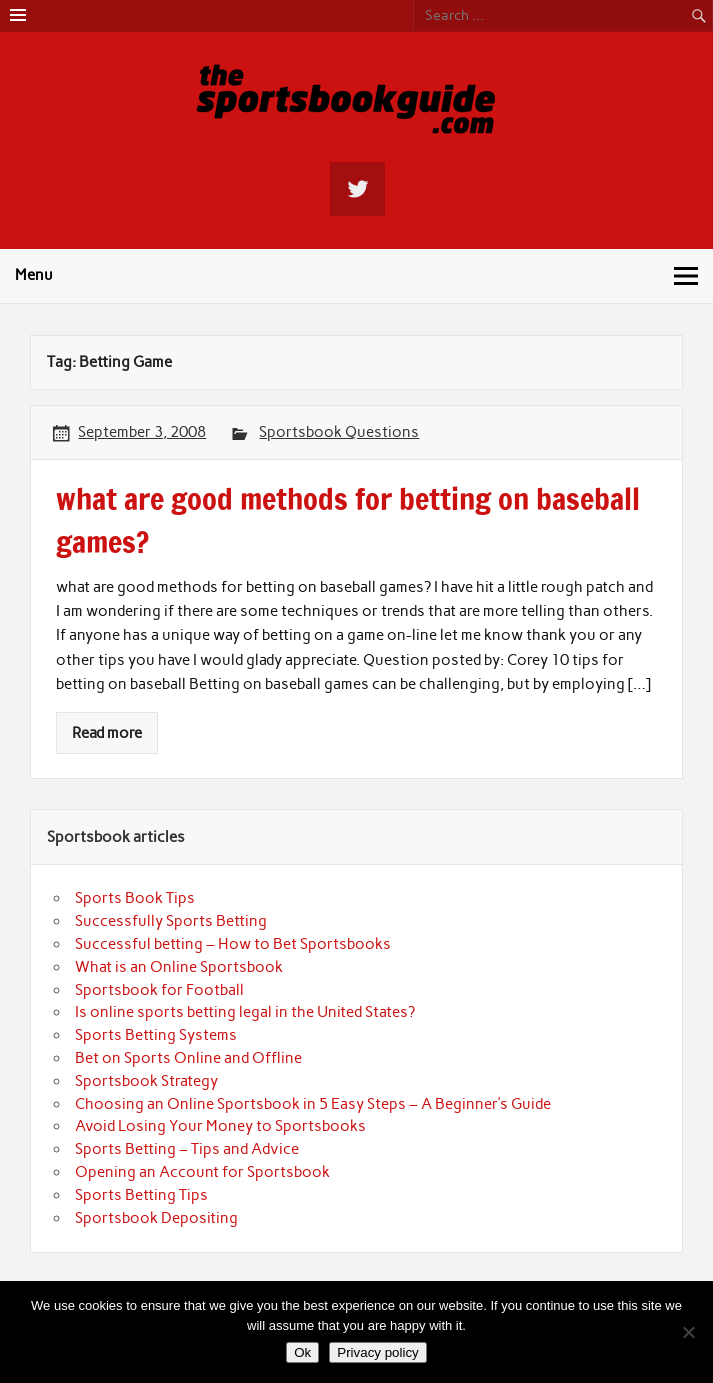  What do you see at coordinates (245, 1012) in the screenshot?
I see `Is online sports betting legal in the United States?` at bounding box center [245, 1012].